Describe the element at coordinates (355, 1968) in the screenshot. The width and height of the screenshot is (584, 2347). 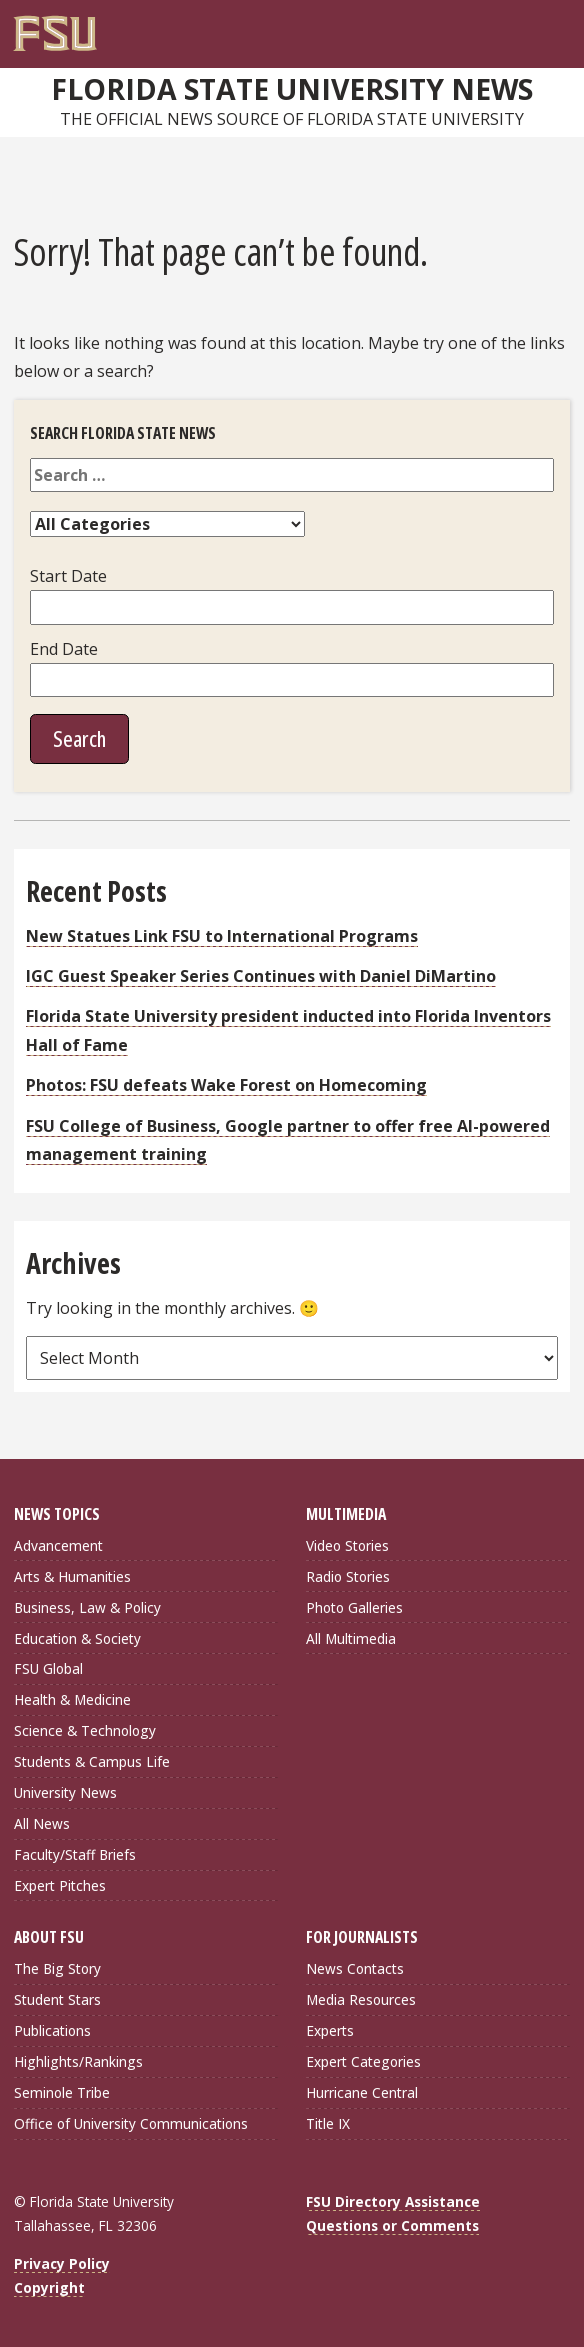
I see `News Contacts` at that location.